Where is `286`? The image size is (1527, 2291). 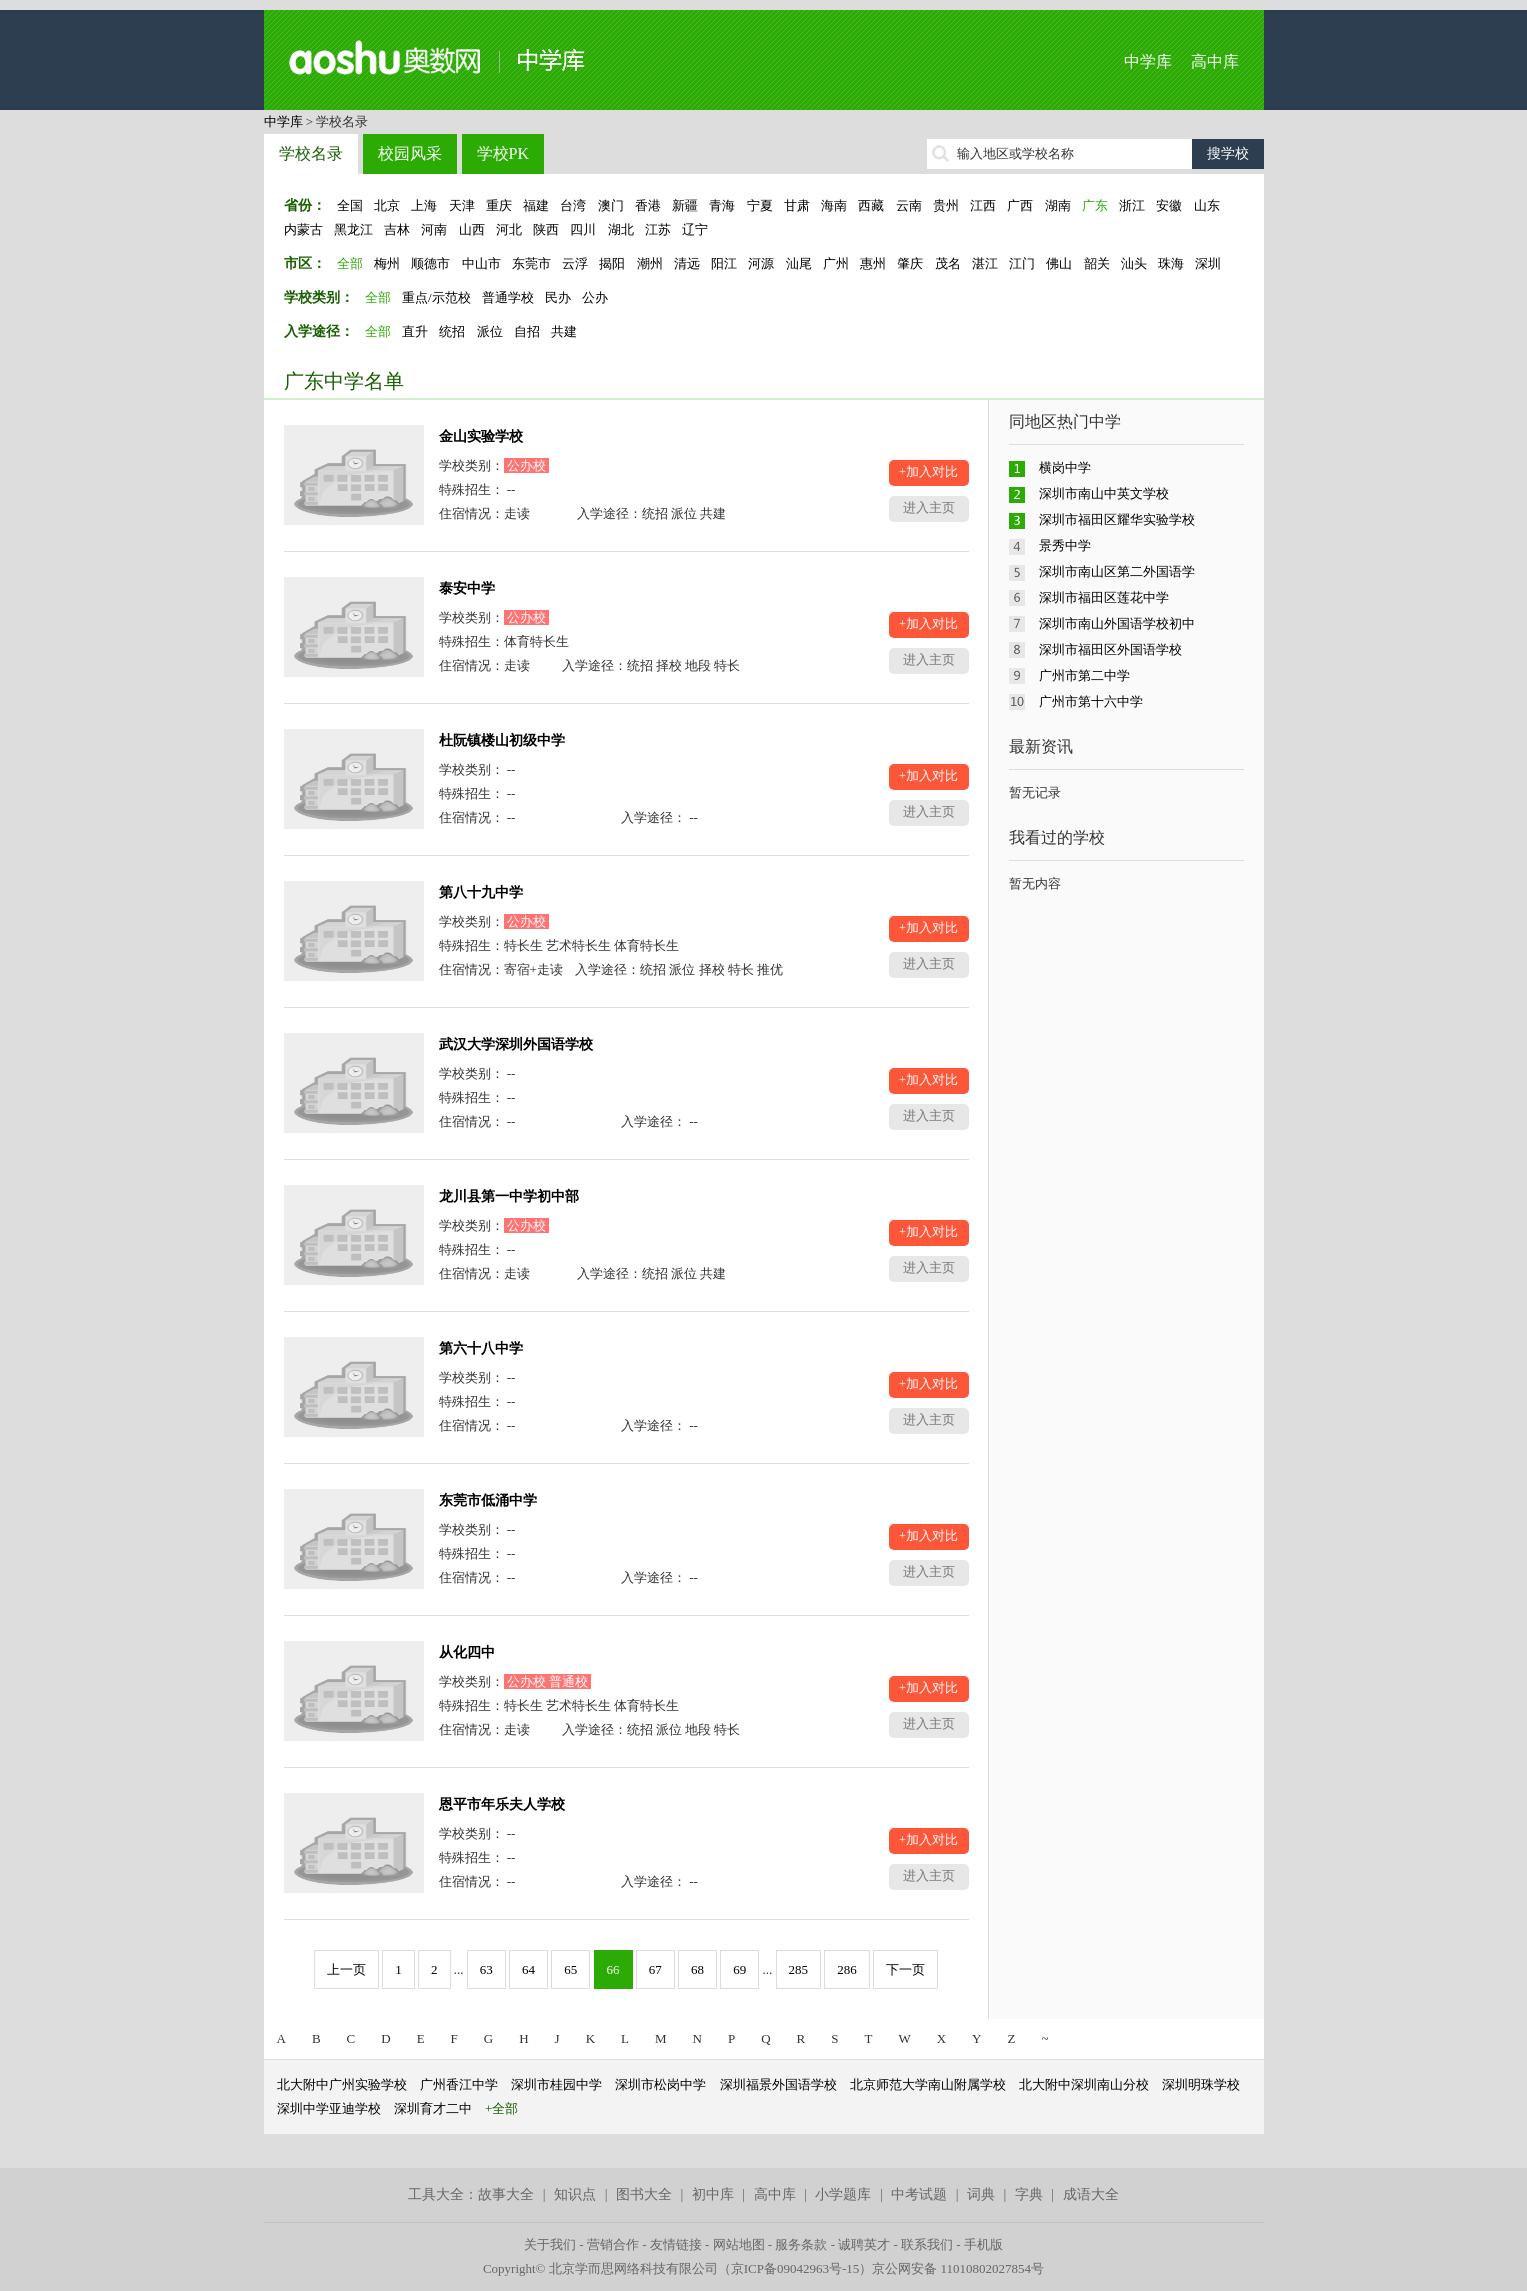
286 is located at coordinates (847, 1969).